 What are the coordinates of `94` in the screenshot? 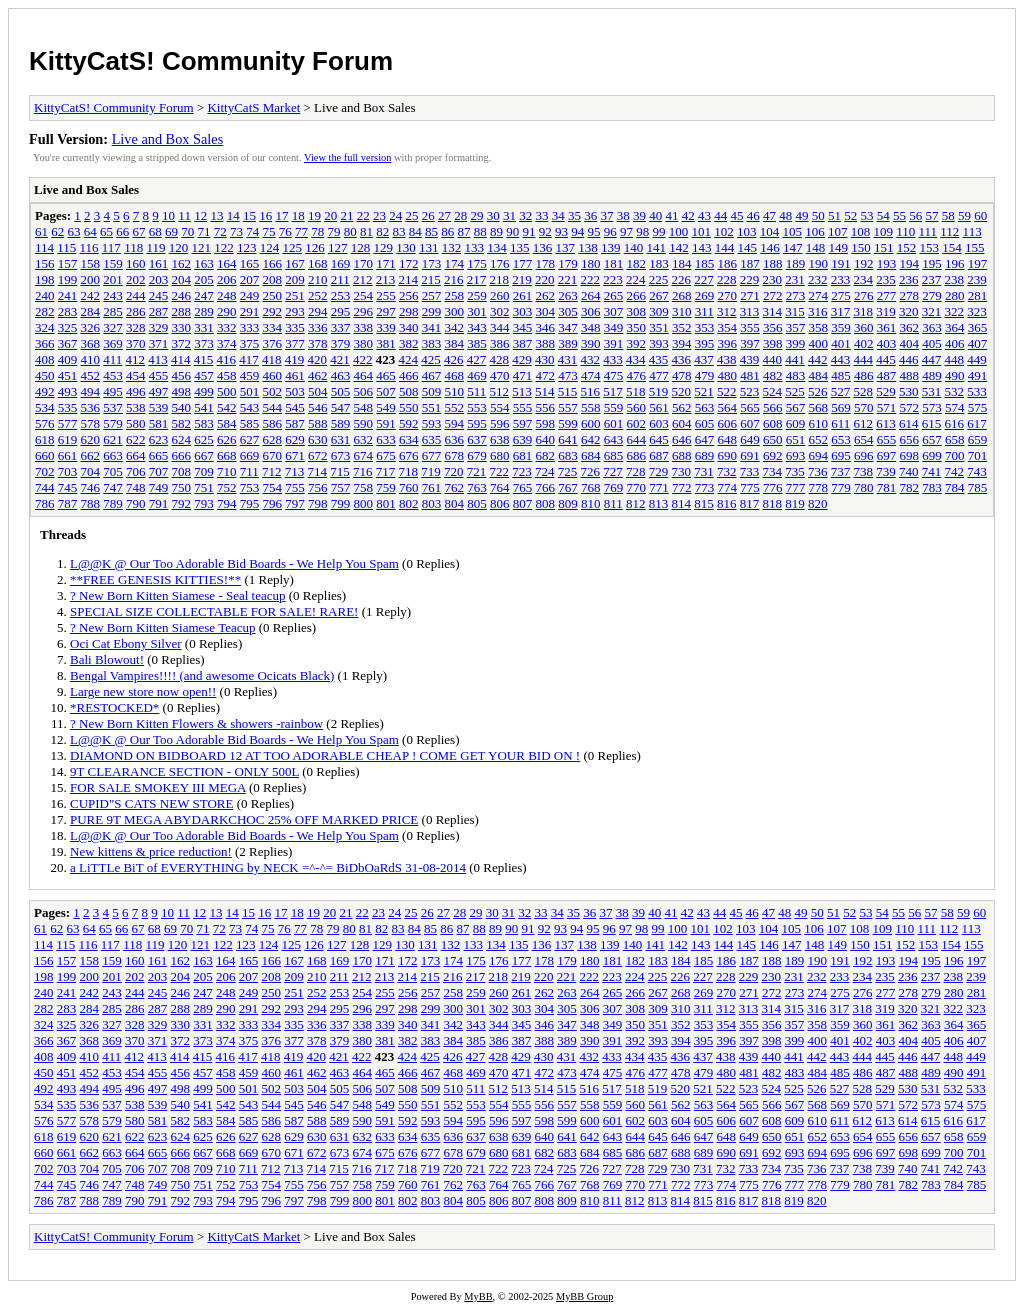 It's located at (577, 231).